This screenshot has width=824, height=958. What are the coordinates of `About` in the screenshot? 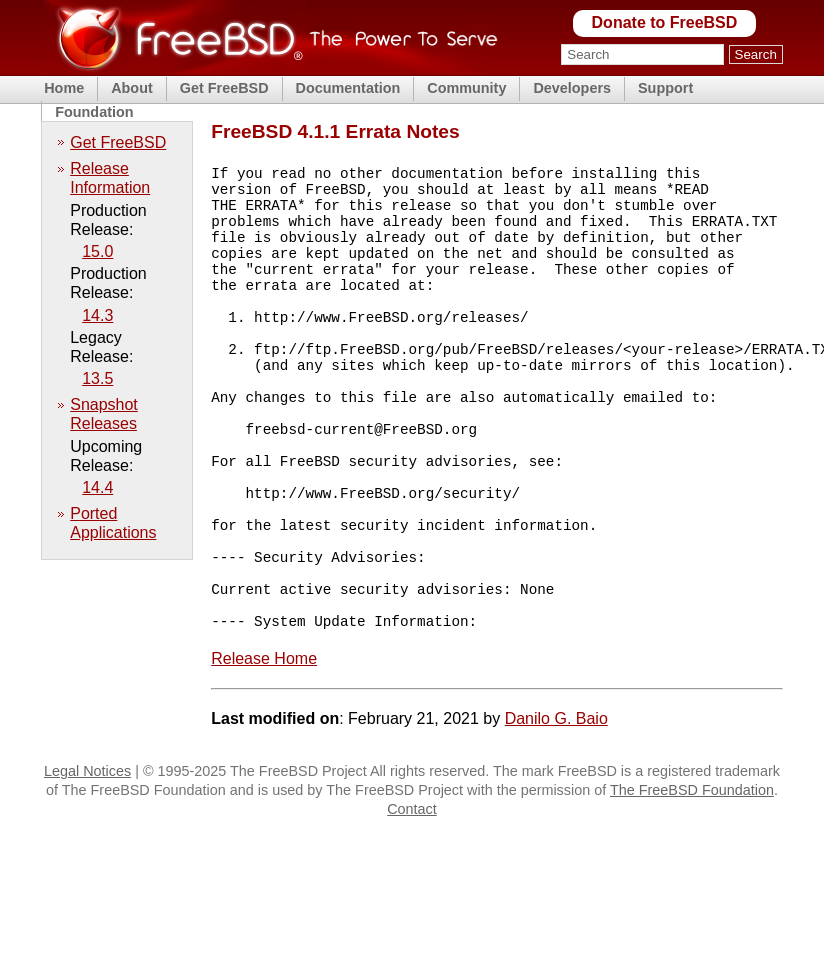 It's located at (132, 88).